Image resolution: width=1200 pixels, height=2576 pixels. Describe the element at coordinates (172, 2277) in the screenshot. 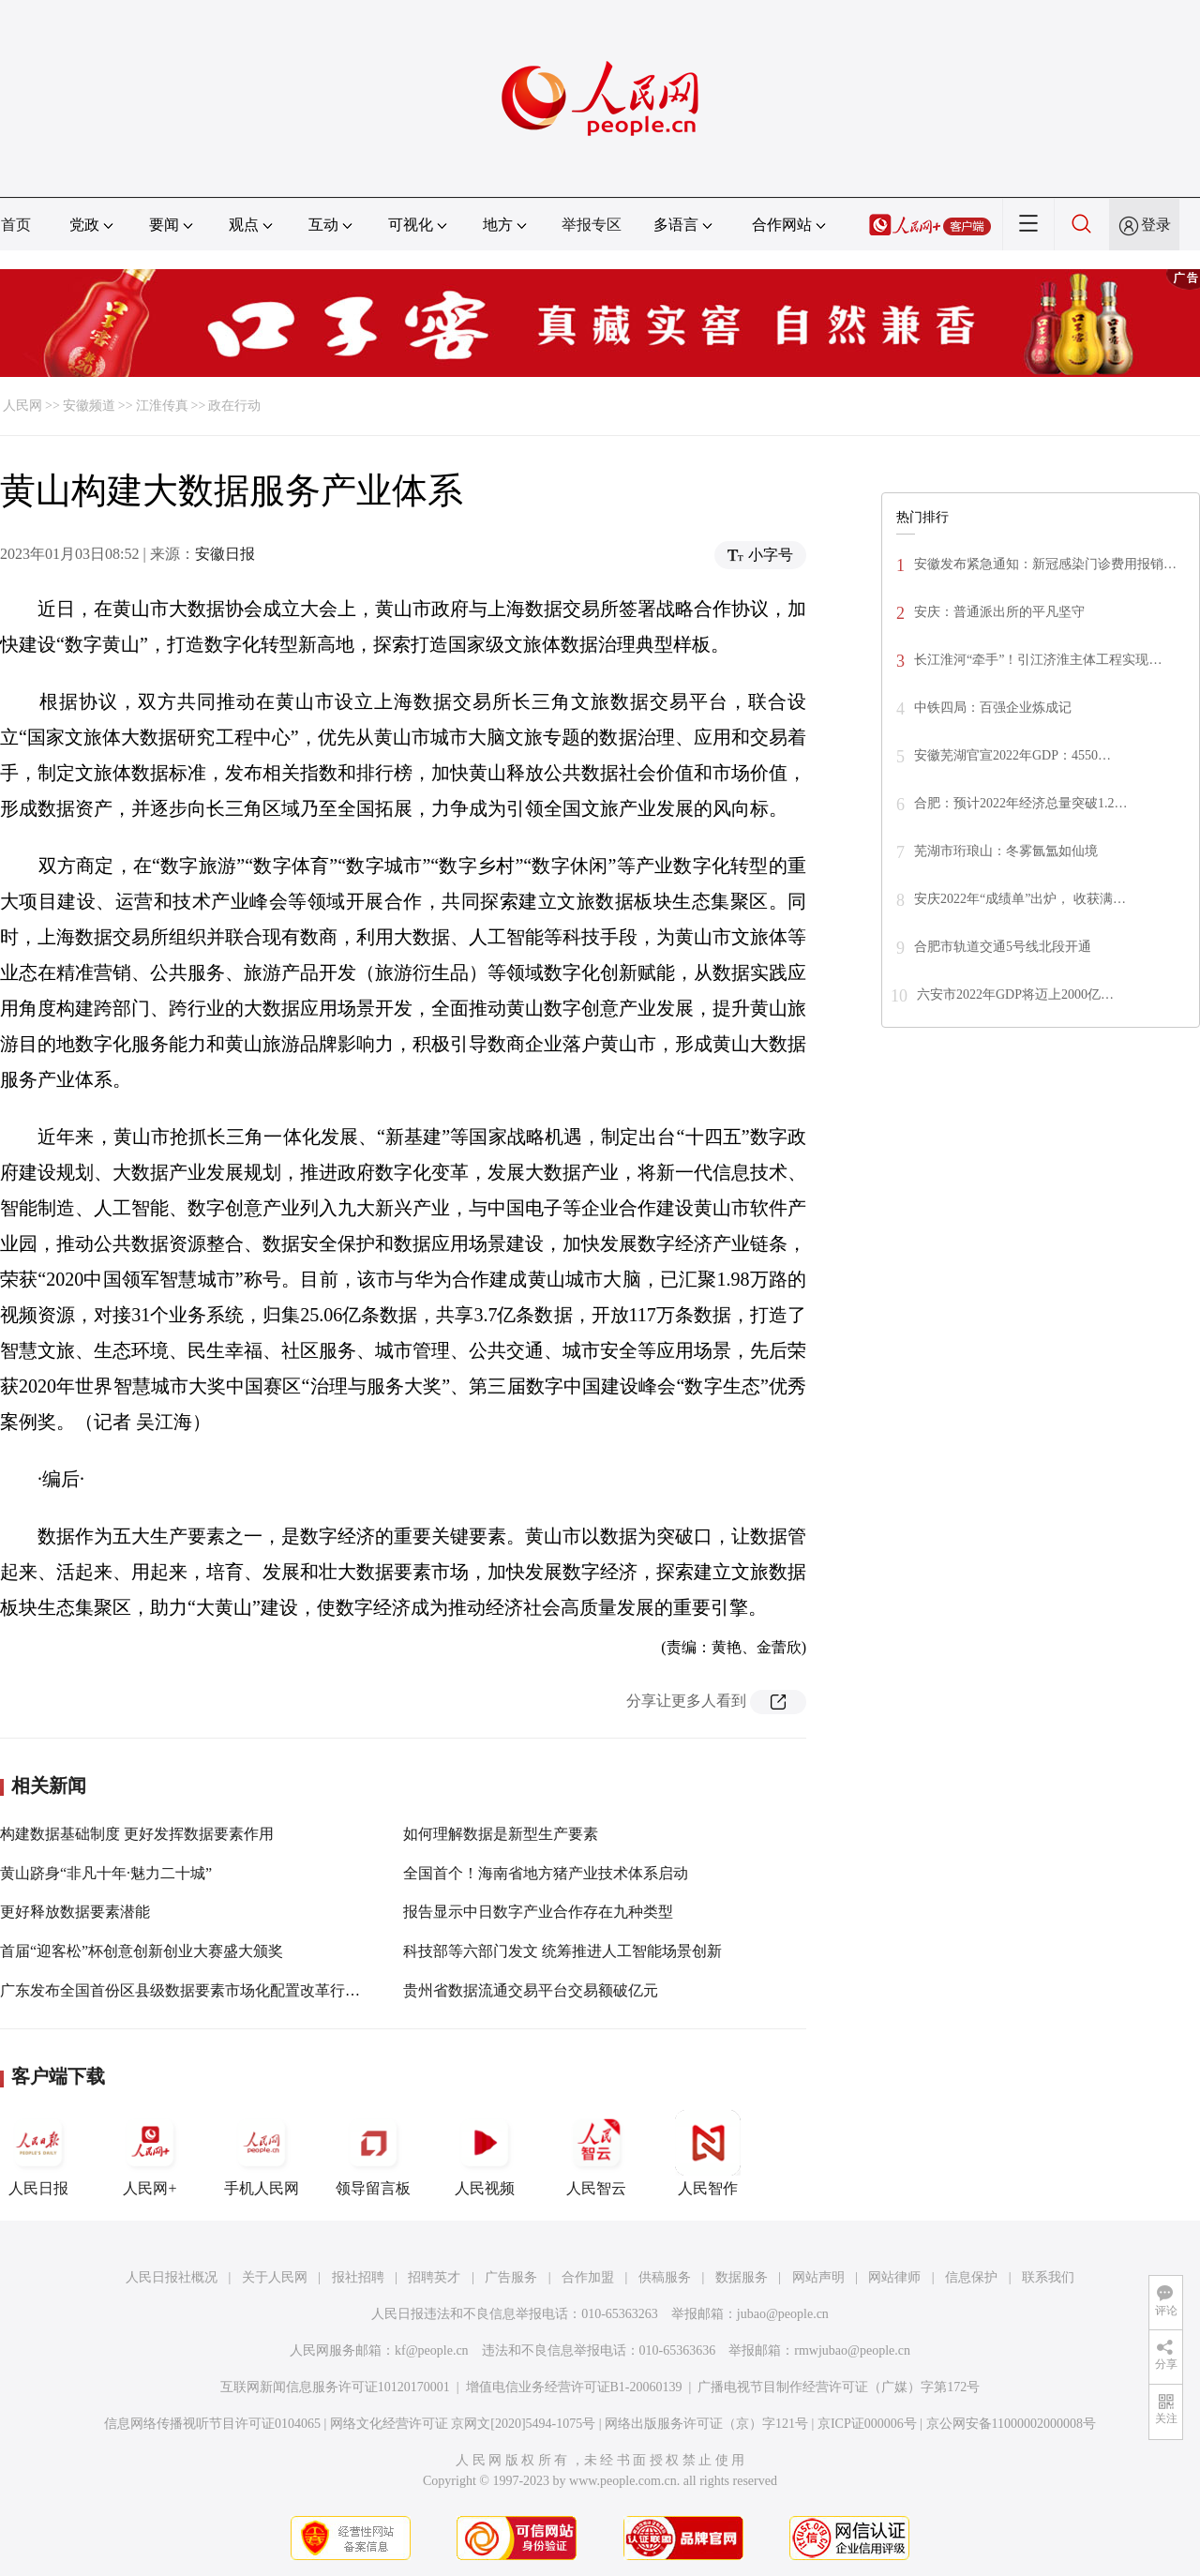

I see `人民日报社概况` at that location.